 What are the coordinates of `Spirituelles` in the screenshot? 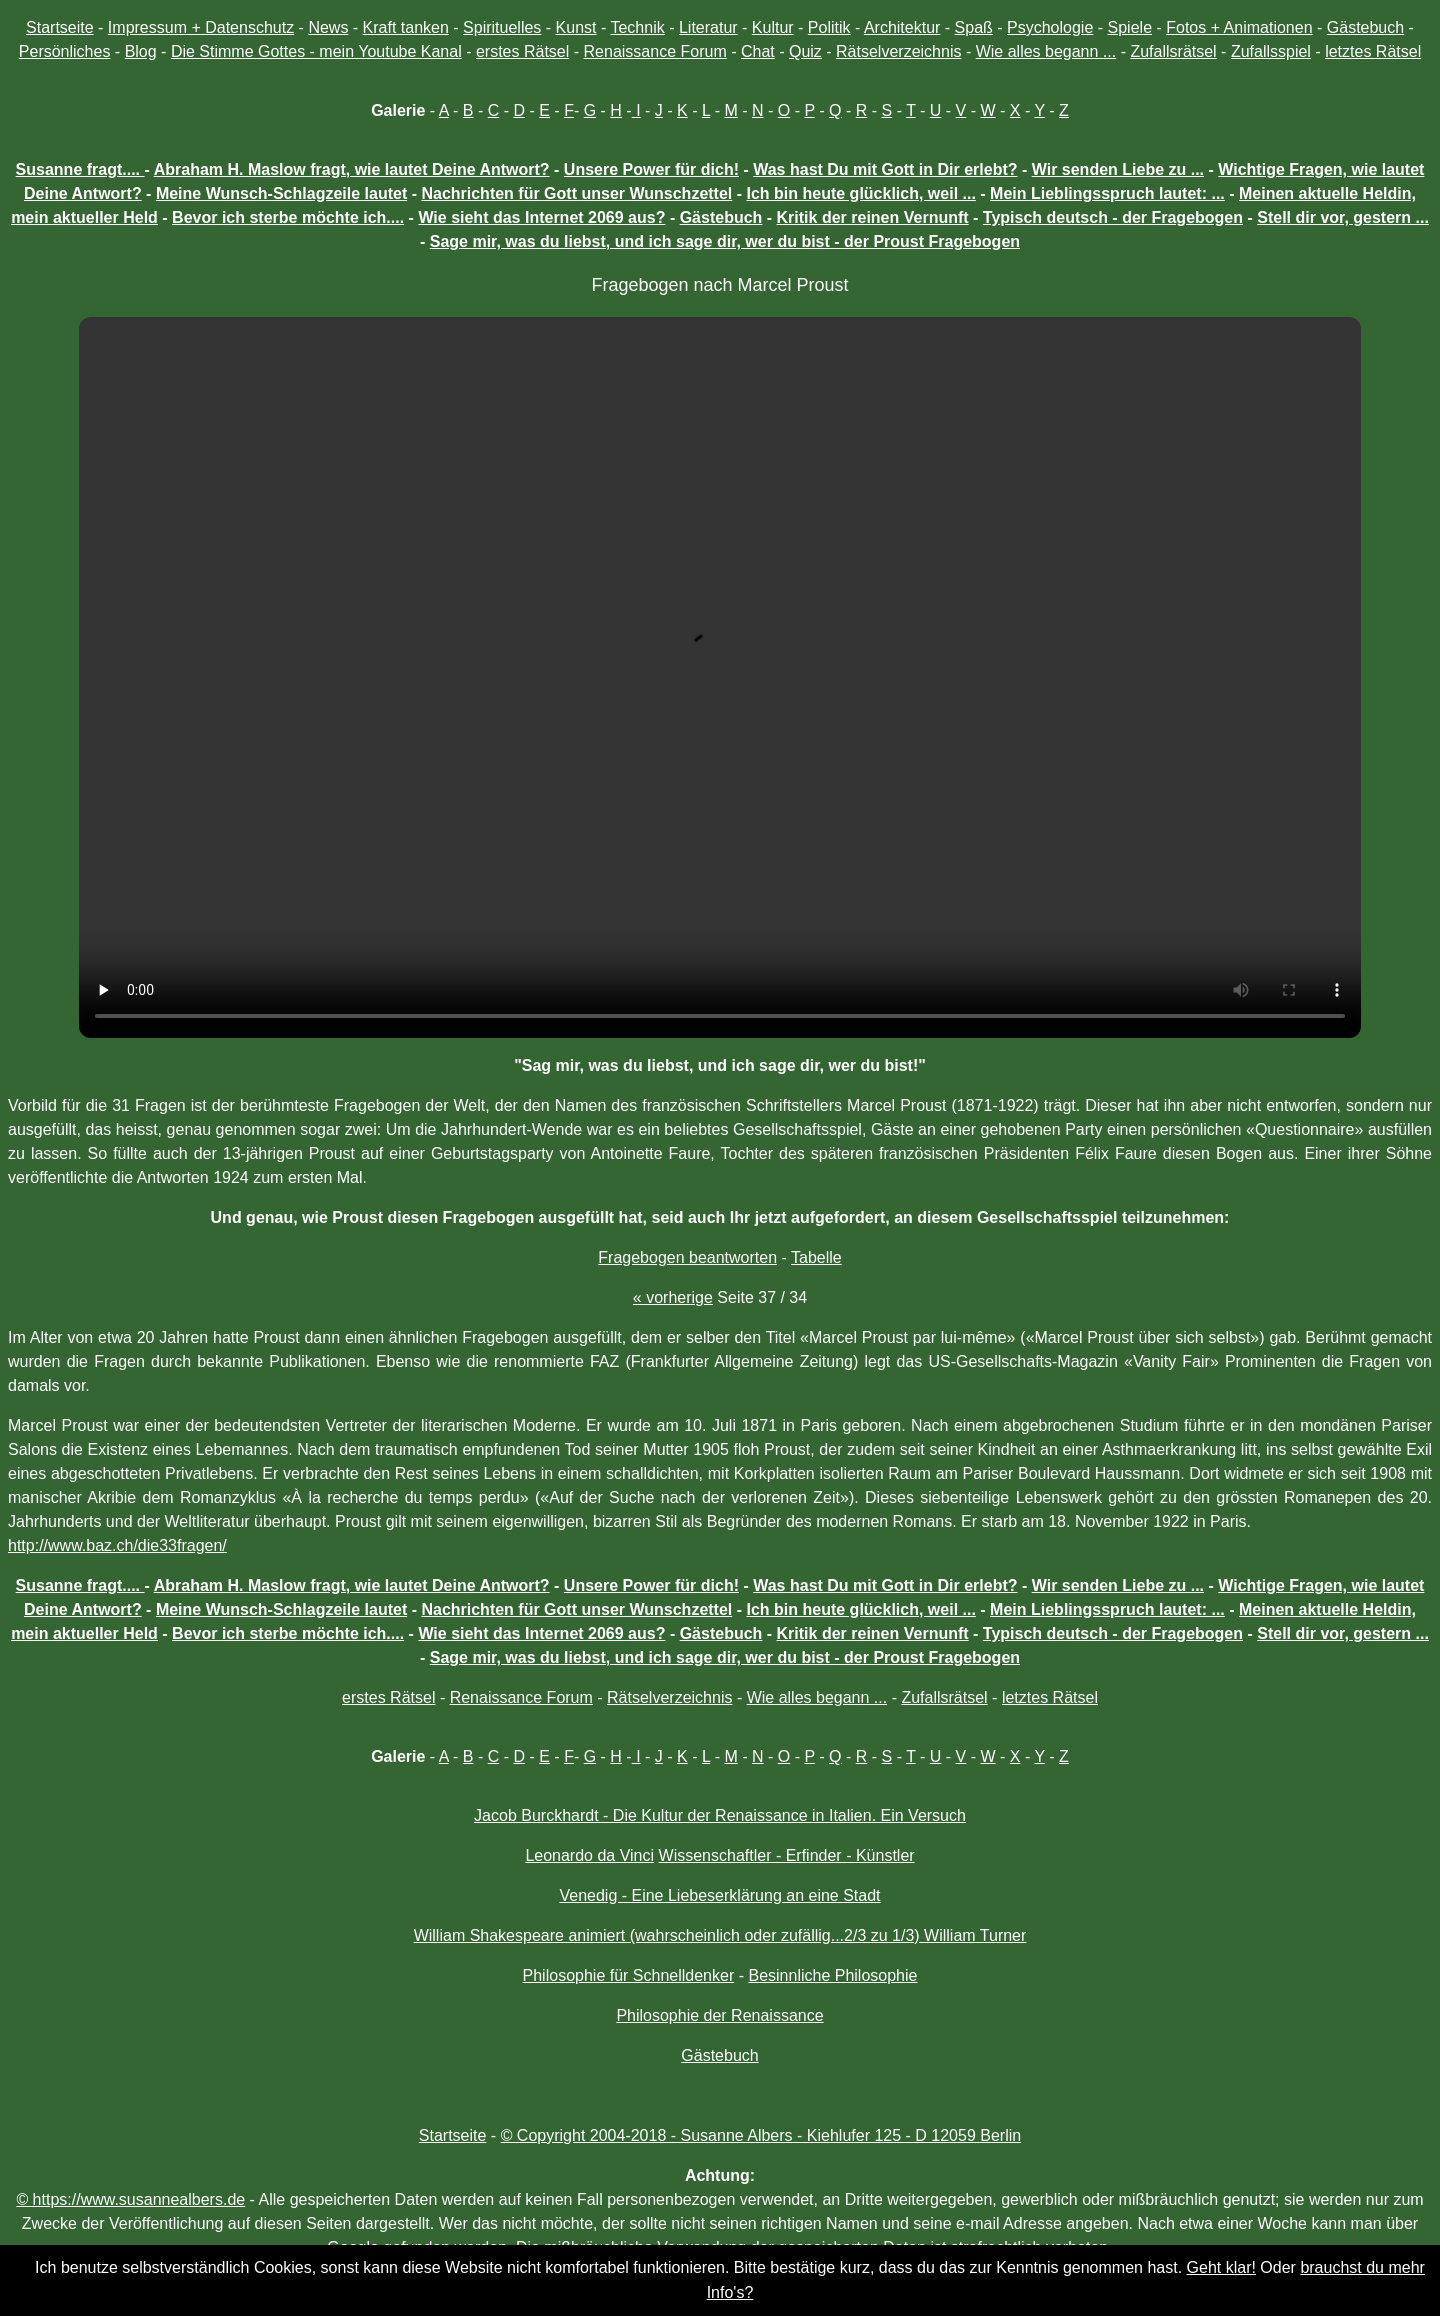 It's located at (502, 27).